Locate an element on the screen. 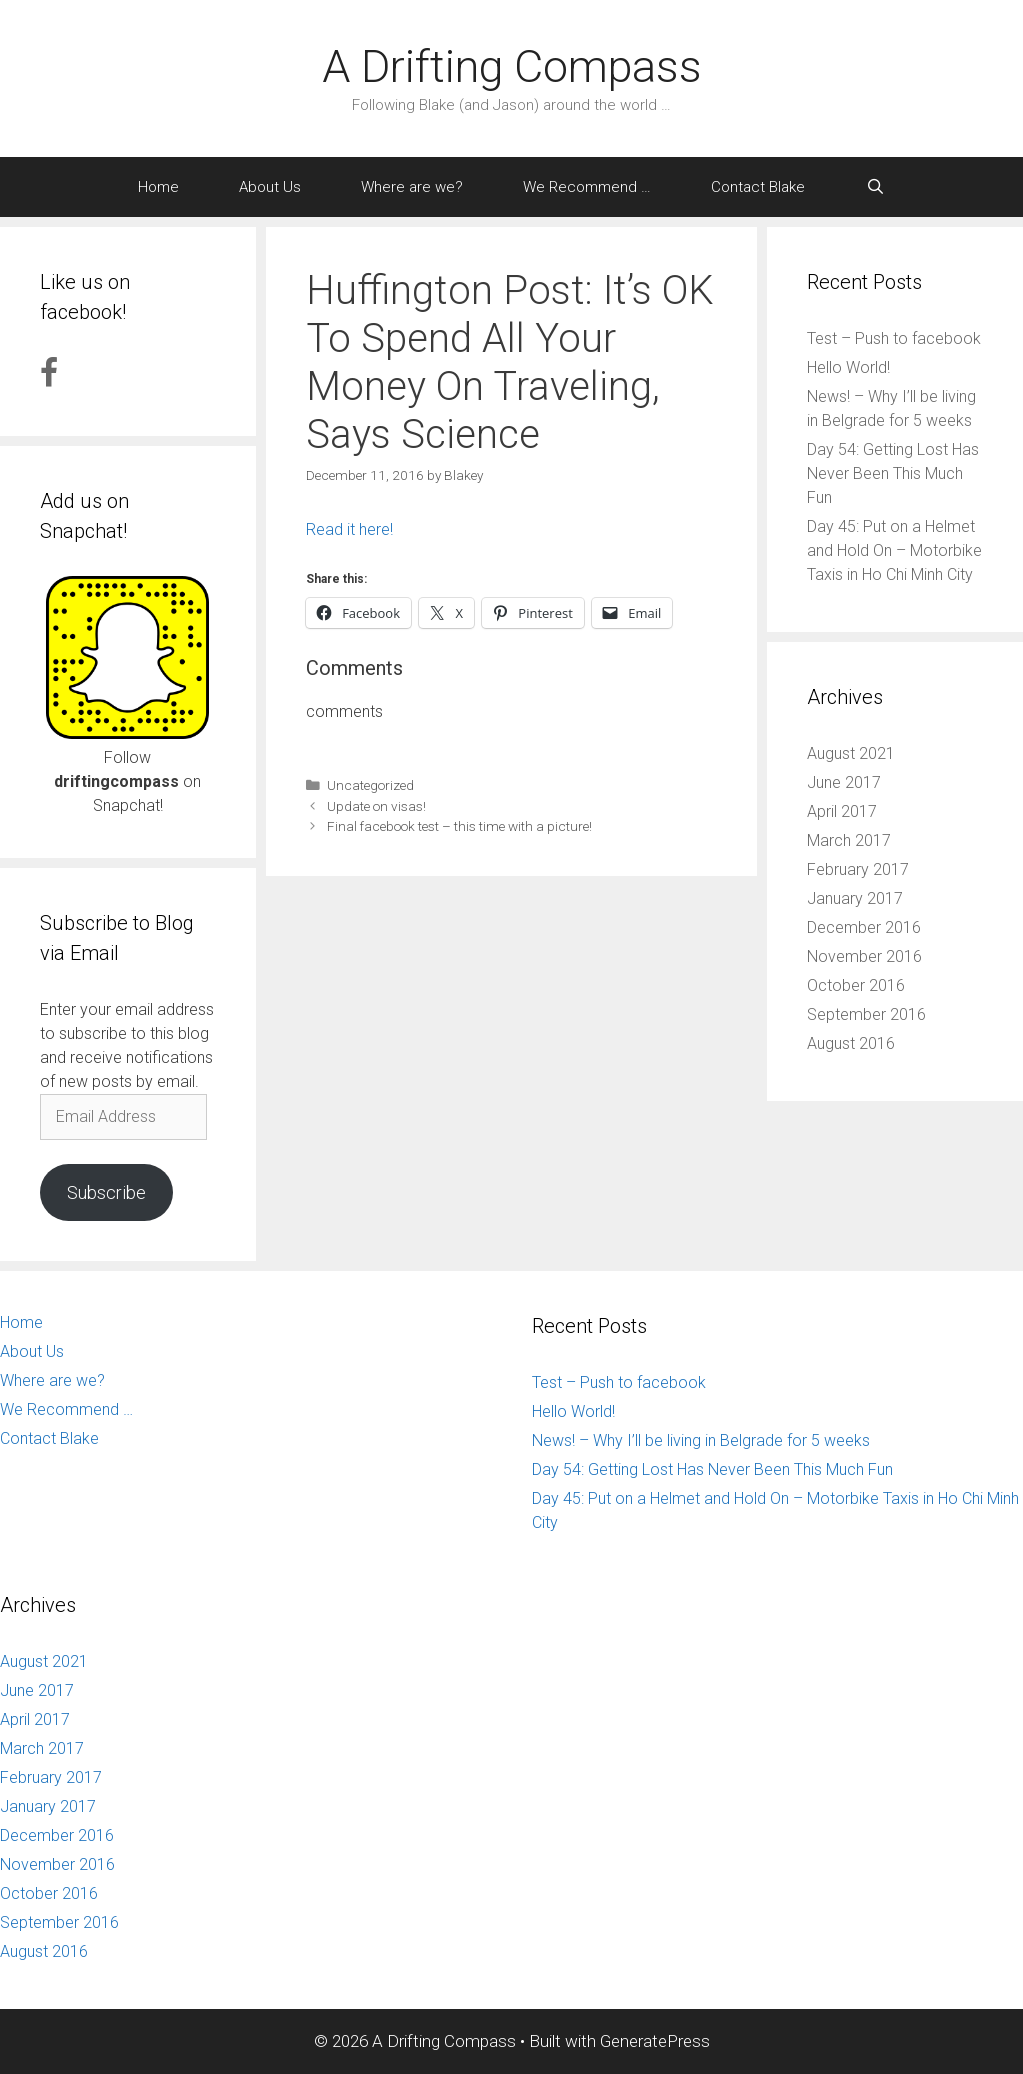 The height and width of the screenshot is (2074, 1023). We Recommend … is located at coordinates (587, 187).